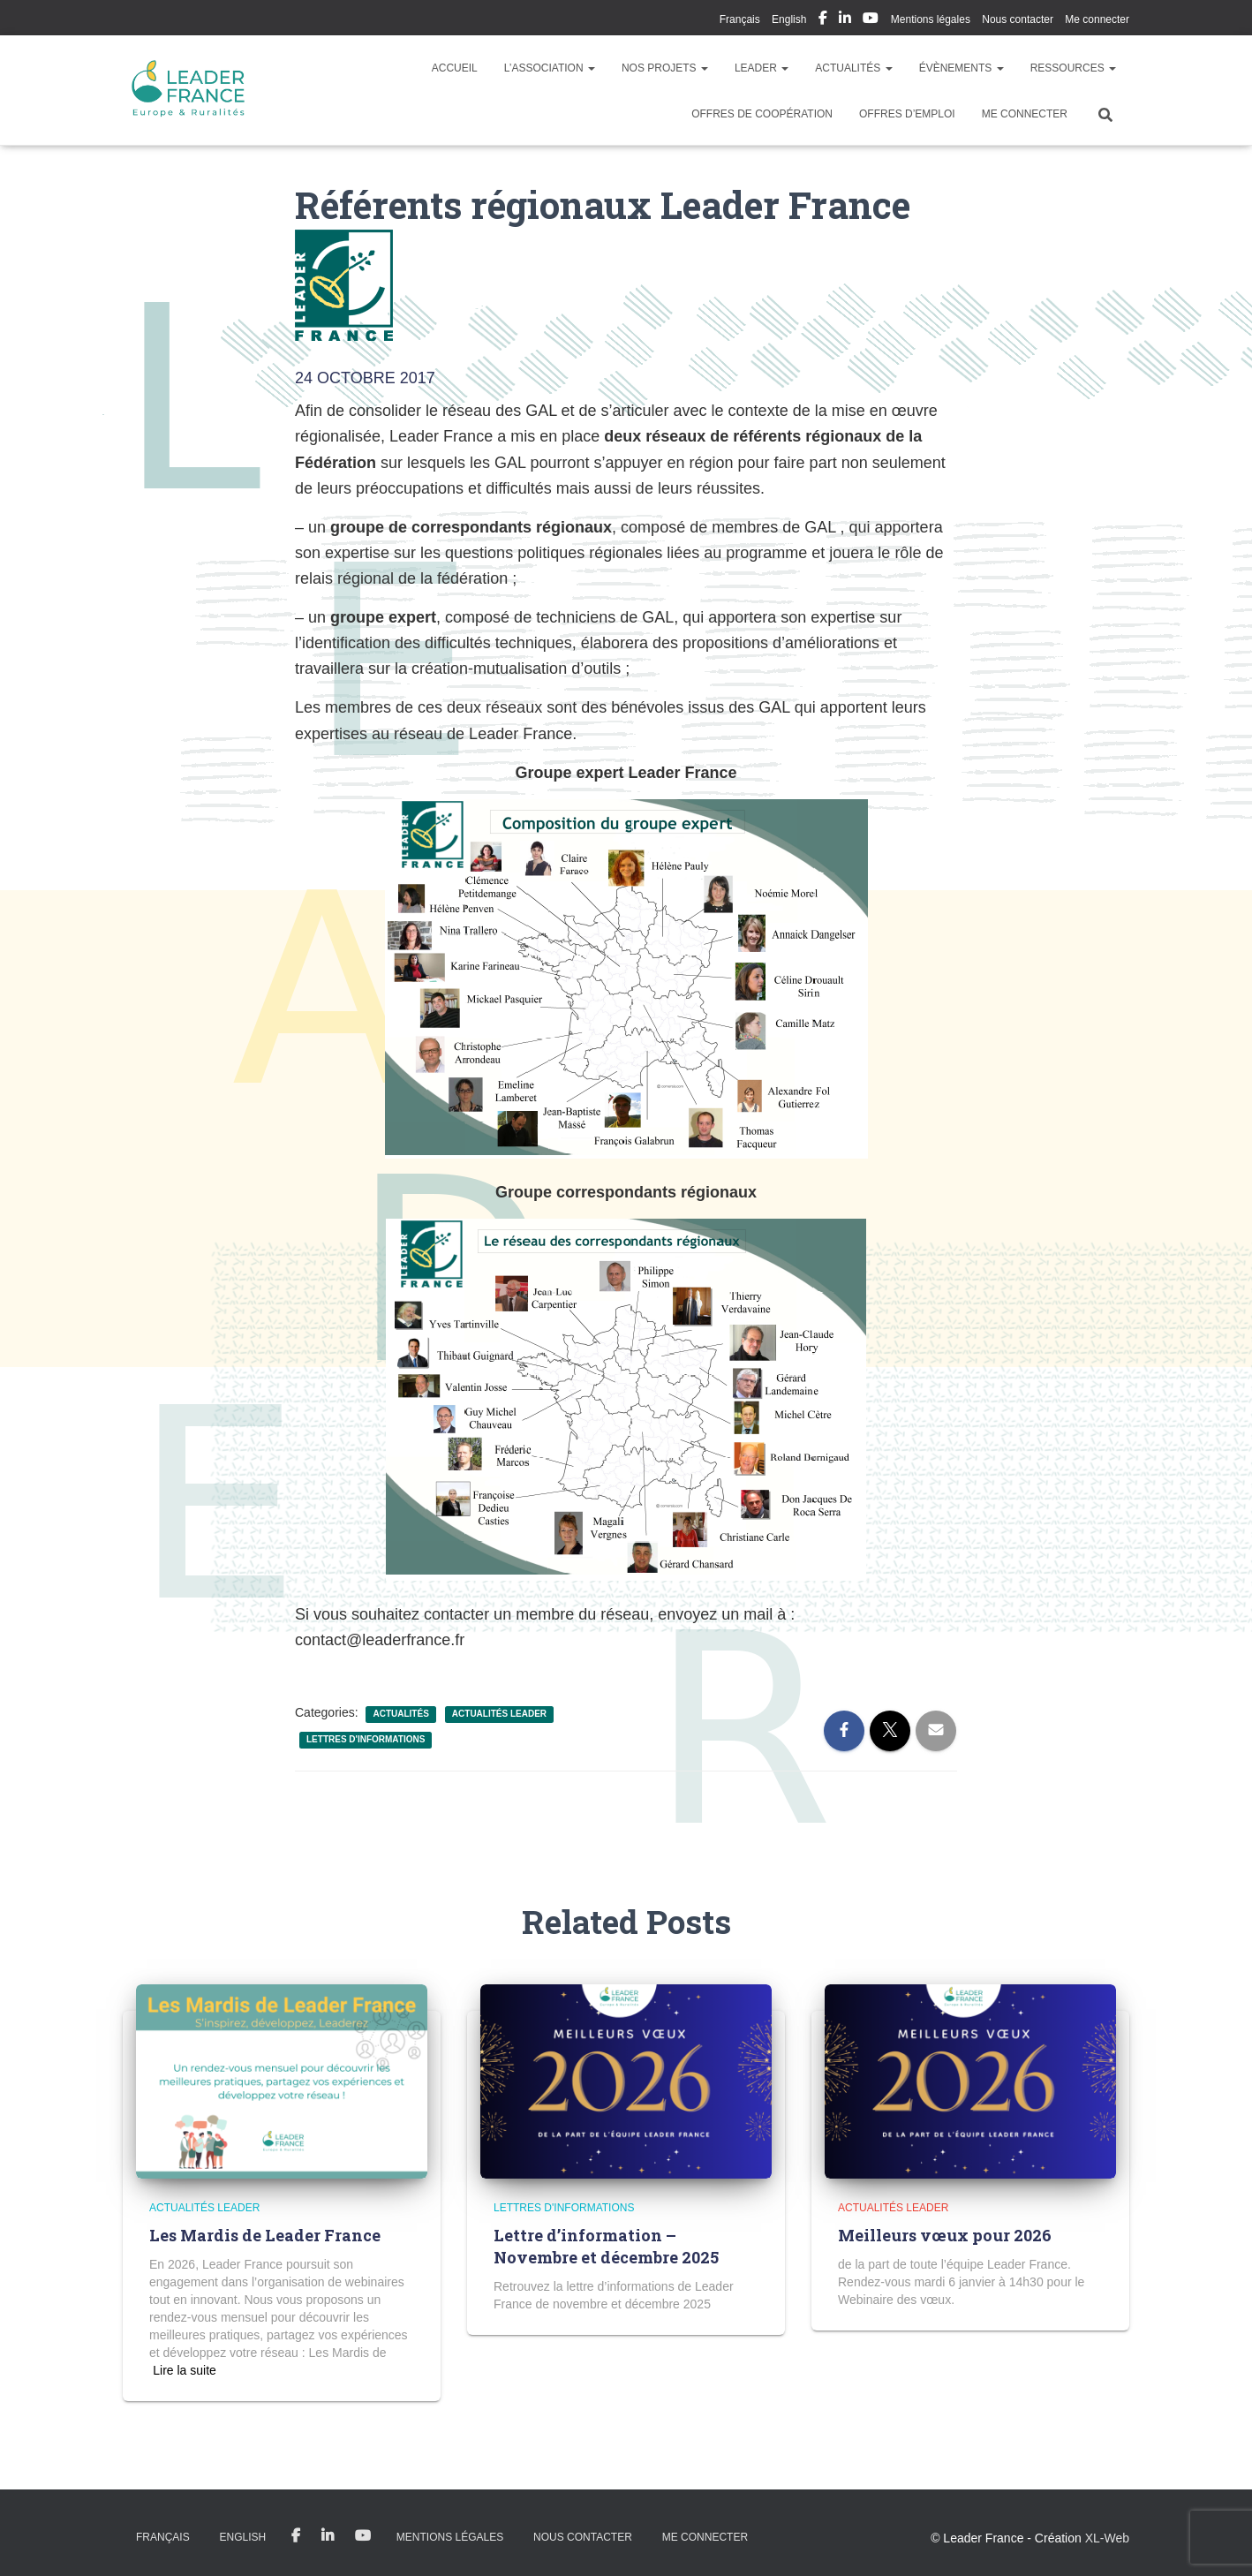  Describe the element at coordinates (853, 68) in the screenshot. I see `Actualités` at that location.